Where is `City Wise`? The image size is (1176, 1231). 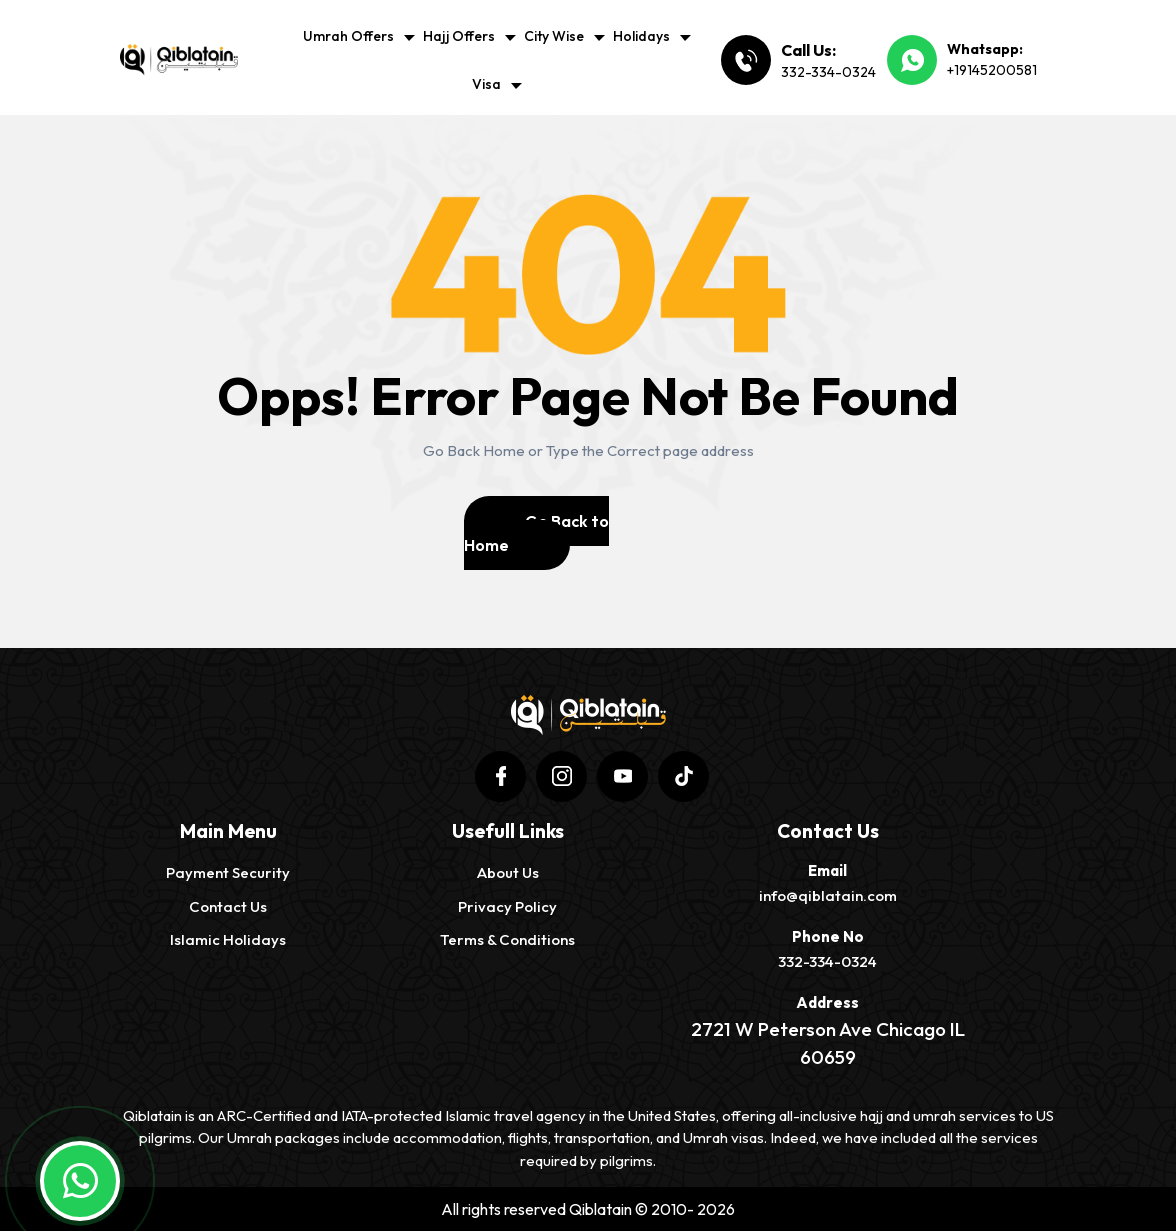
City Wise is located at coordinates (554, 36).